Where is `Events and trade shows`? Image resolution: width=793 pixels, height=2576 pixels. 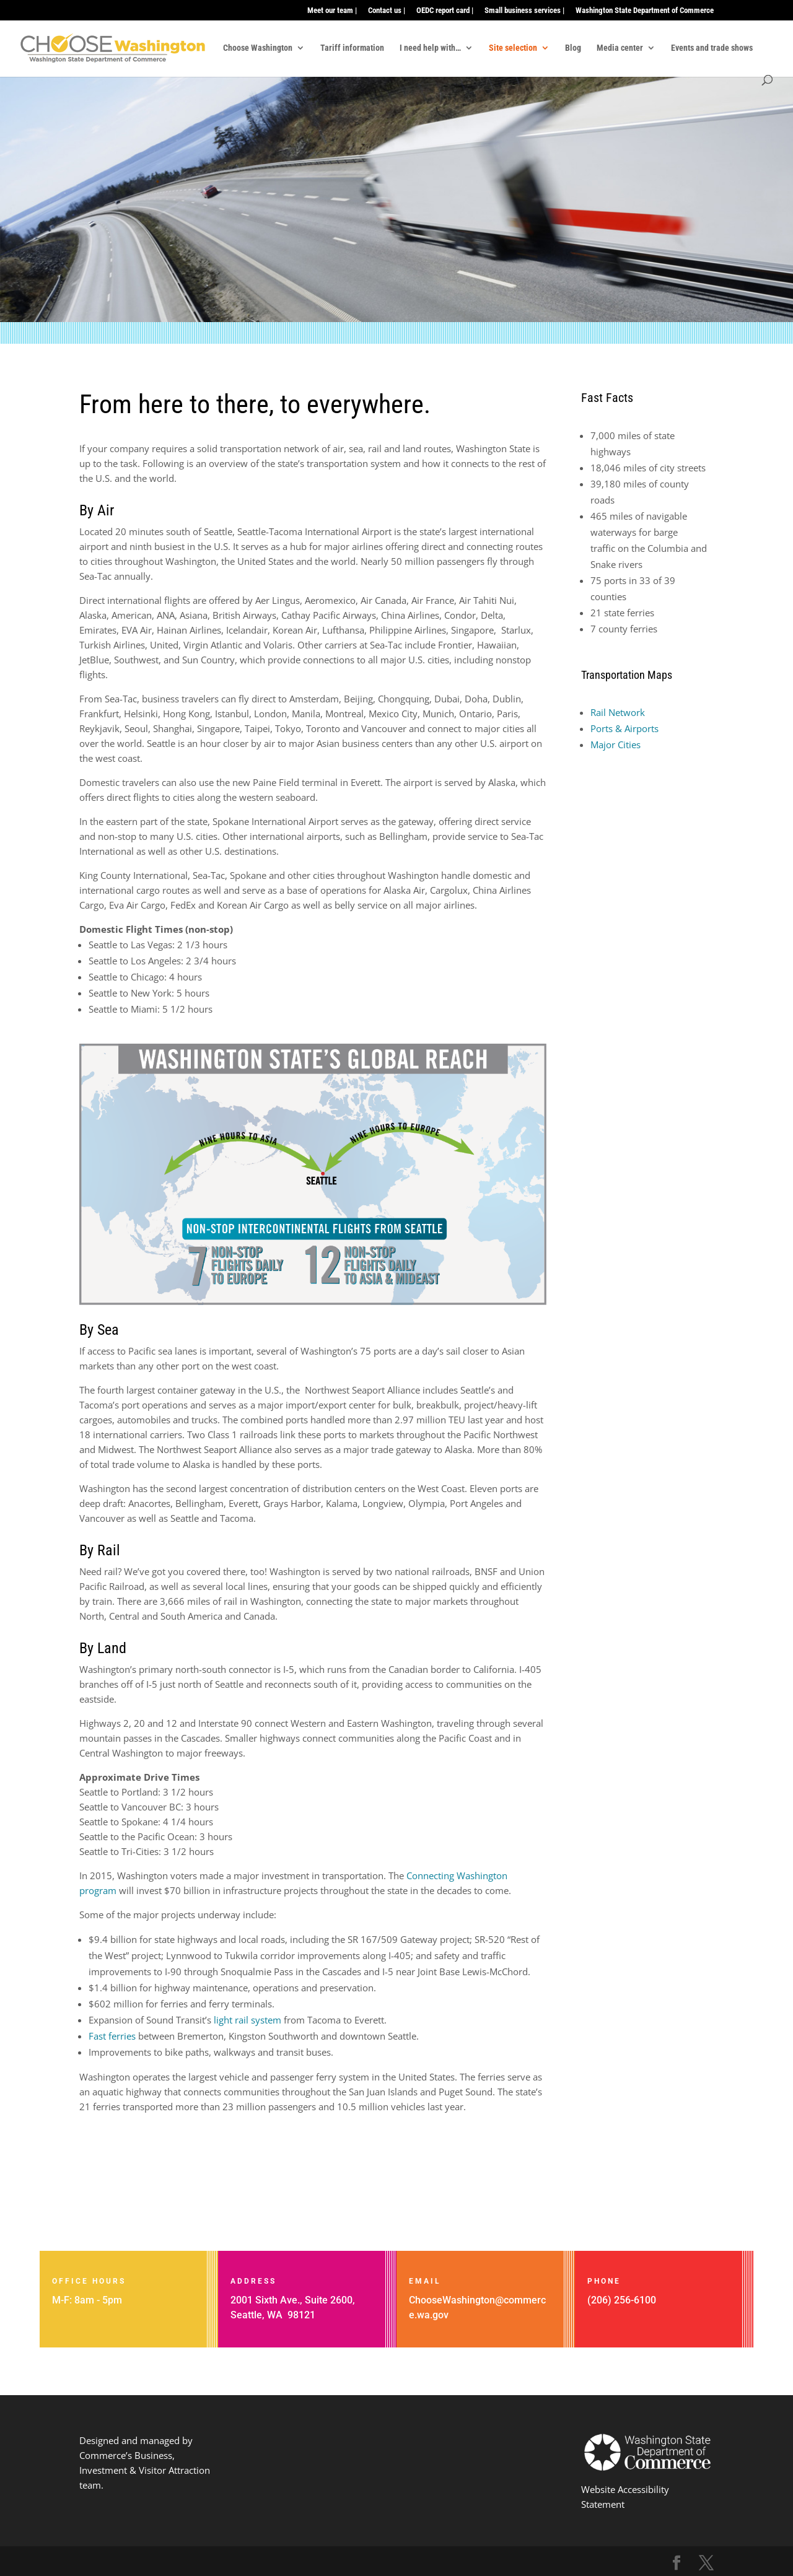 Events and trade shows is located at coordinates (712, 48).